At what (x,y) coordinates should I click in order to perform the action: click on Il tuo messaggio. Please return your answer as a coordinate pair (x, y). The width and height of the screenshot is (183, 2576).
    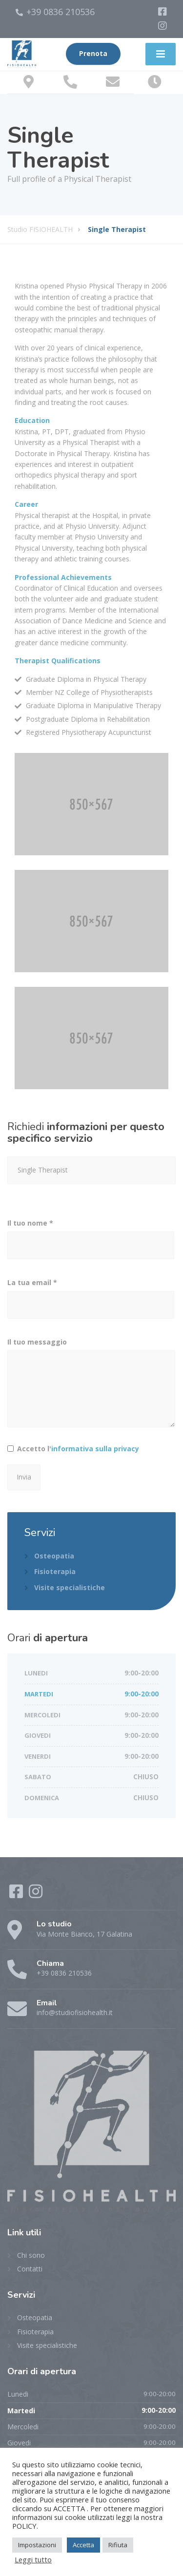
    Looking at the image, I should click on (91, 1387).